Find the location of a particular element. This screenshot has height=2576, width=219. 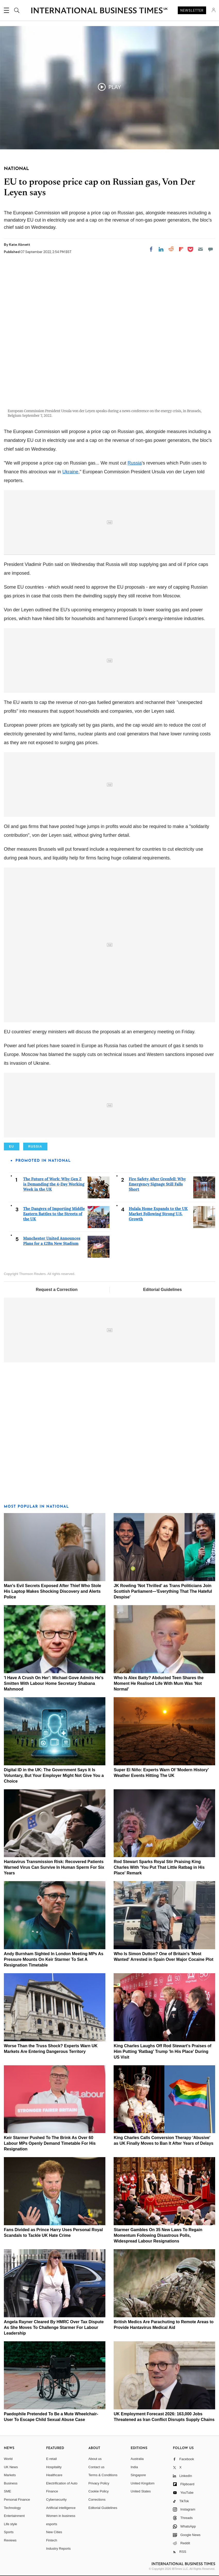

Healthcare is located at coordinates (54, 2475).